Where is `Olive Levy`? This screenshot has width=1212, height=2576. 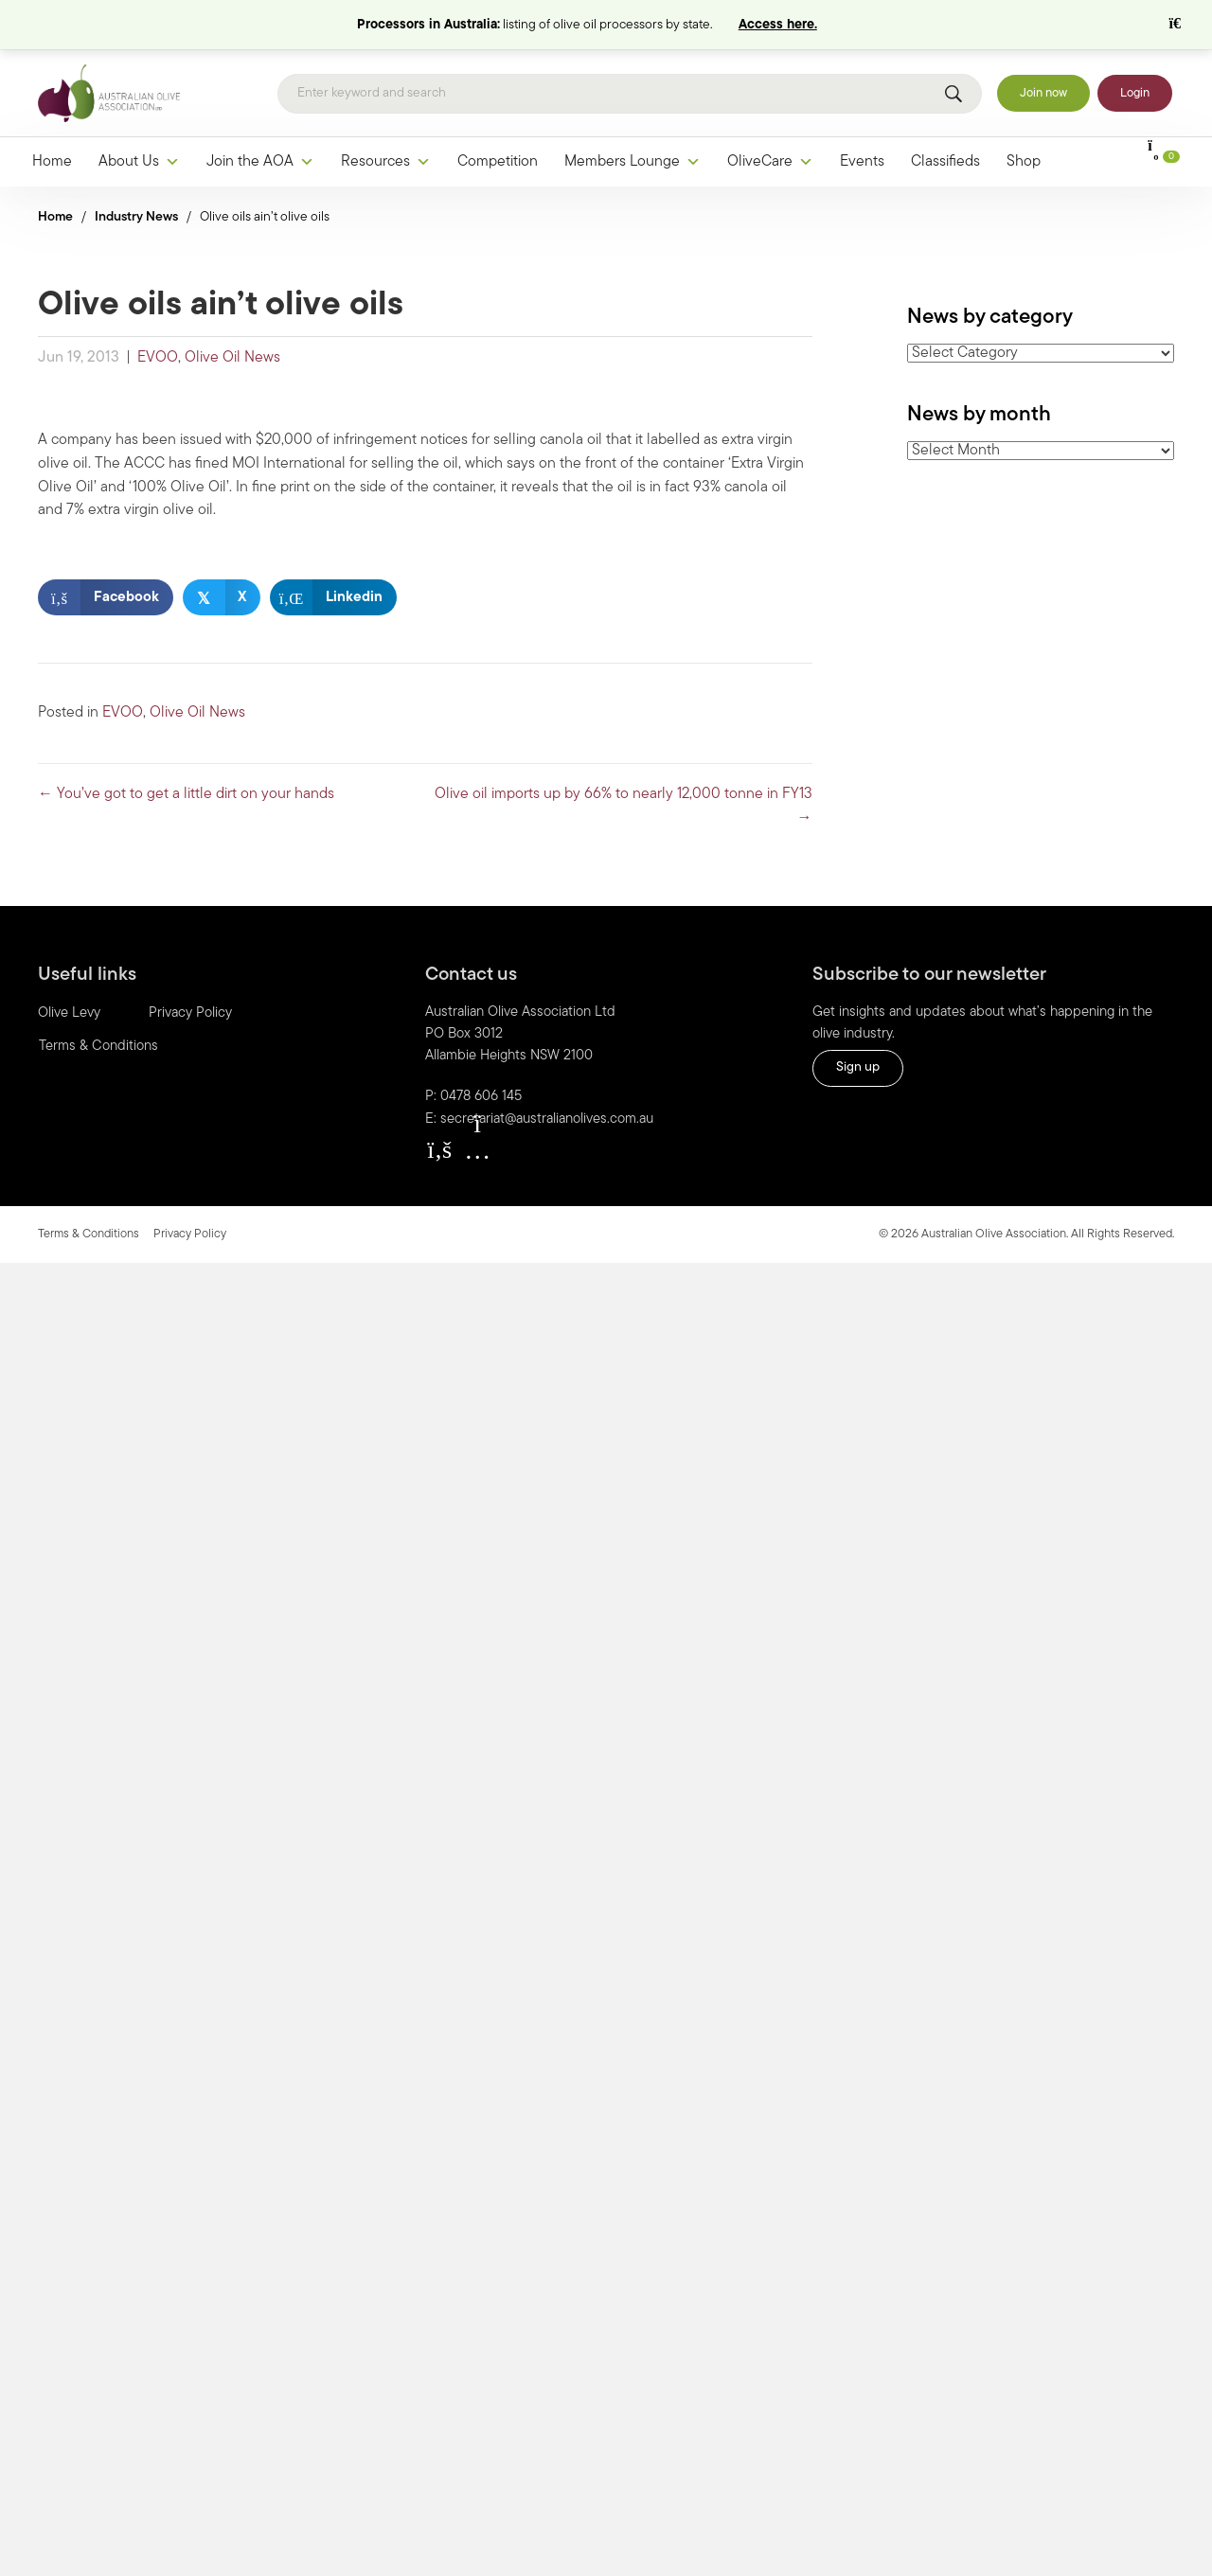
Olive Levy is located at coordinates (69, 964).